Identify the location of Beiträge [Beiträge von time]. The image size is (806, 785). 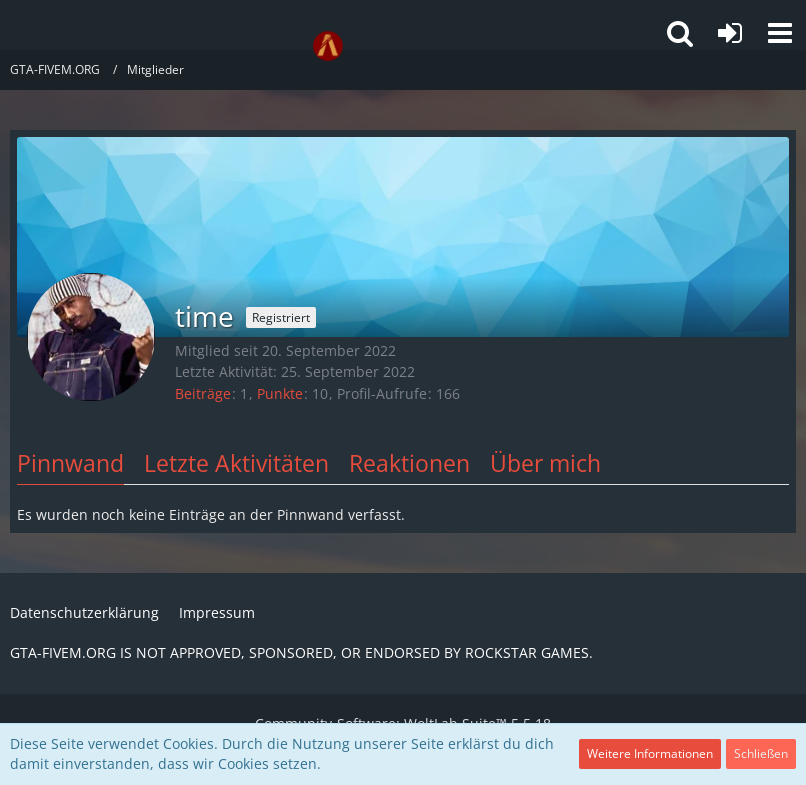
(203, 393).